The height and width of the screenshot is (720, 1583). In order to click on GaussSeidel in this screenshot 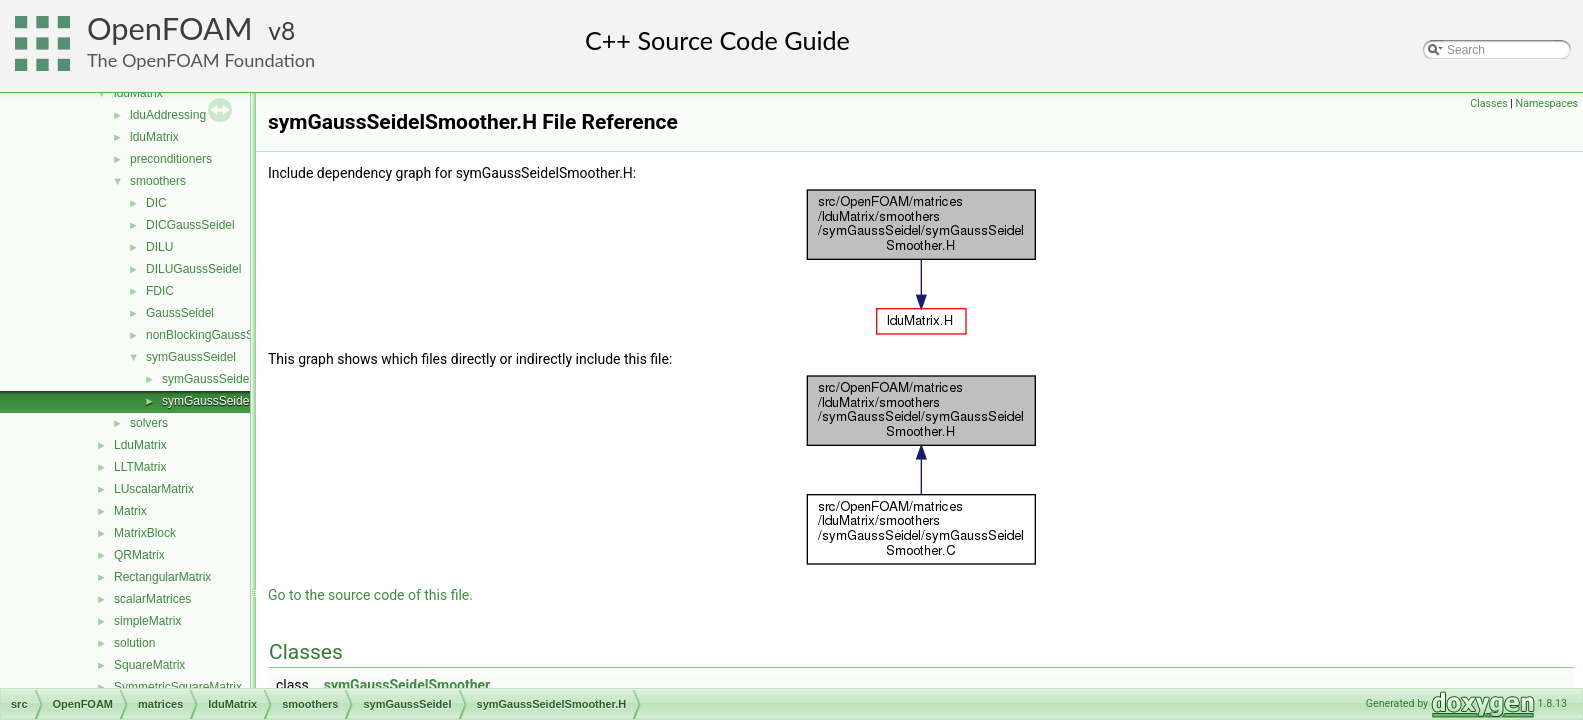, I will do `click(180, 313)`.